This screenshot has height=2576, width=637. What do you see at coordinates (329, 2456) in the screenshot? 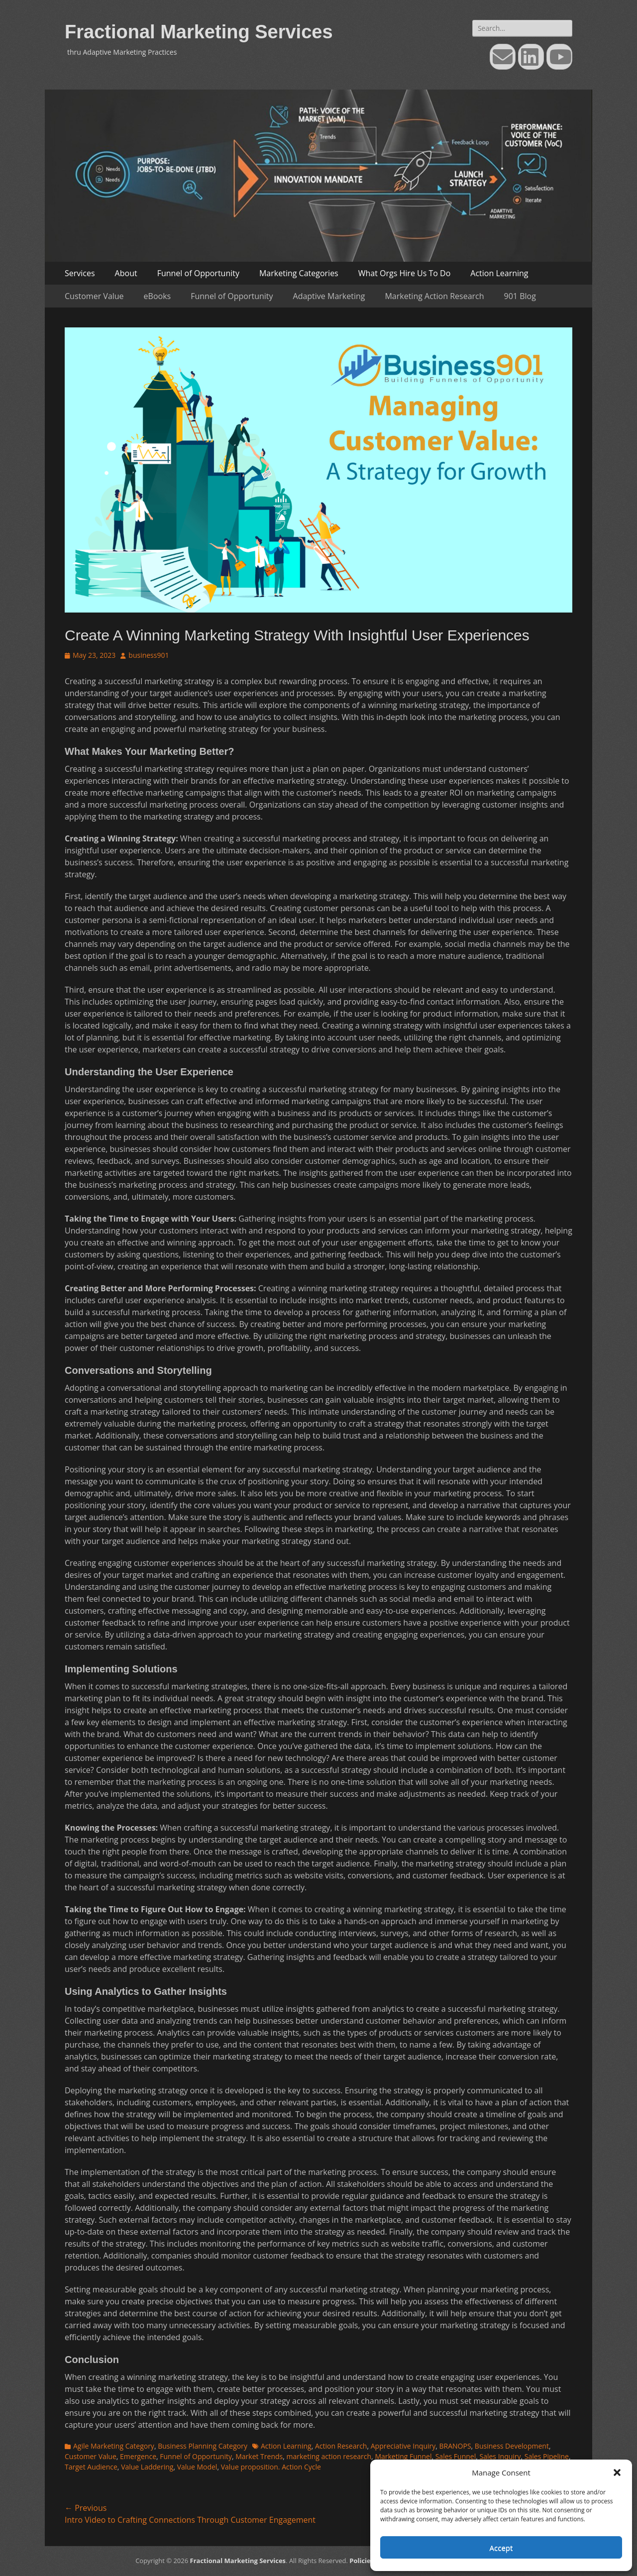
I see `marketing action research` at bounding box center [329, 2456].